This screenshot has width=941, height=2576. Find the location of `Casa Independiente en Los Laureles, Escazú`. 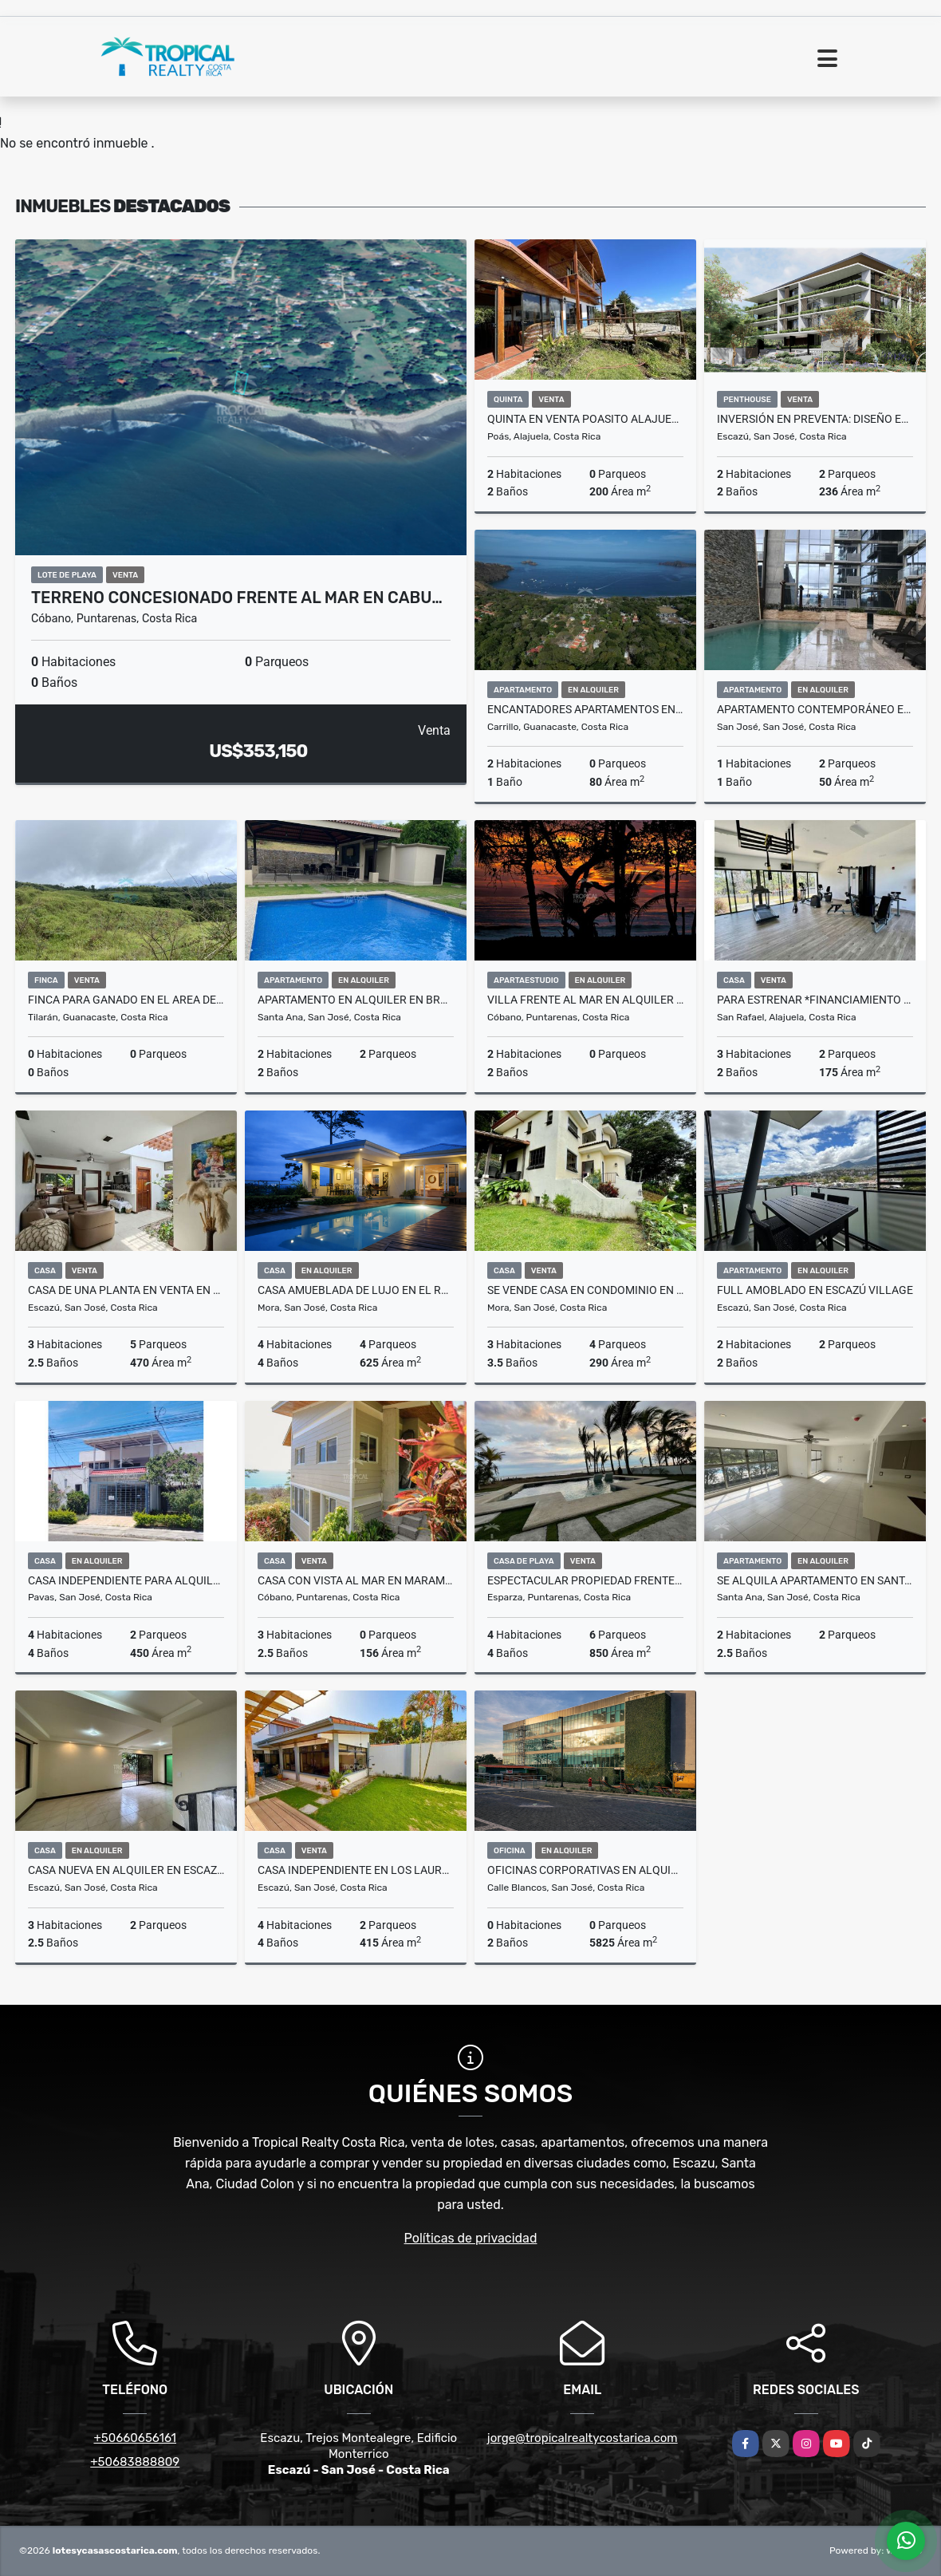

Casa Independiente en Los Laureles, Escazú is located at coordinates (356, 1870).